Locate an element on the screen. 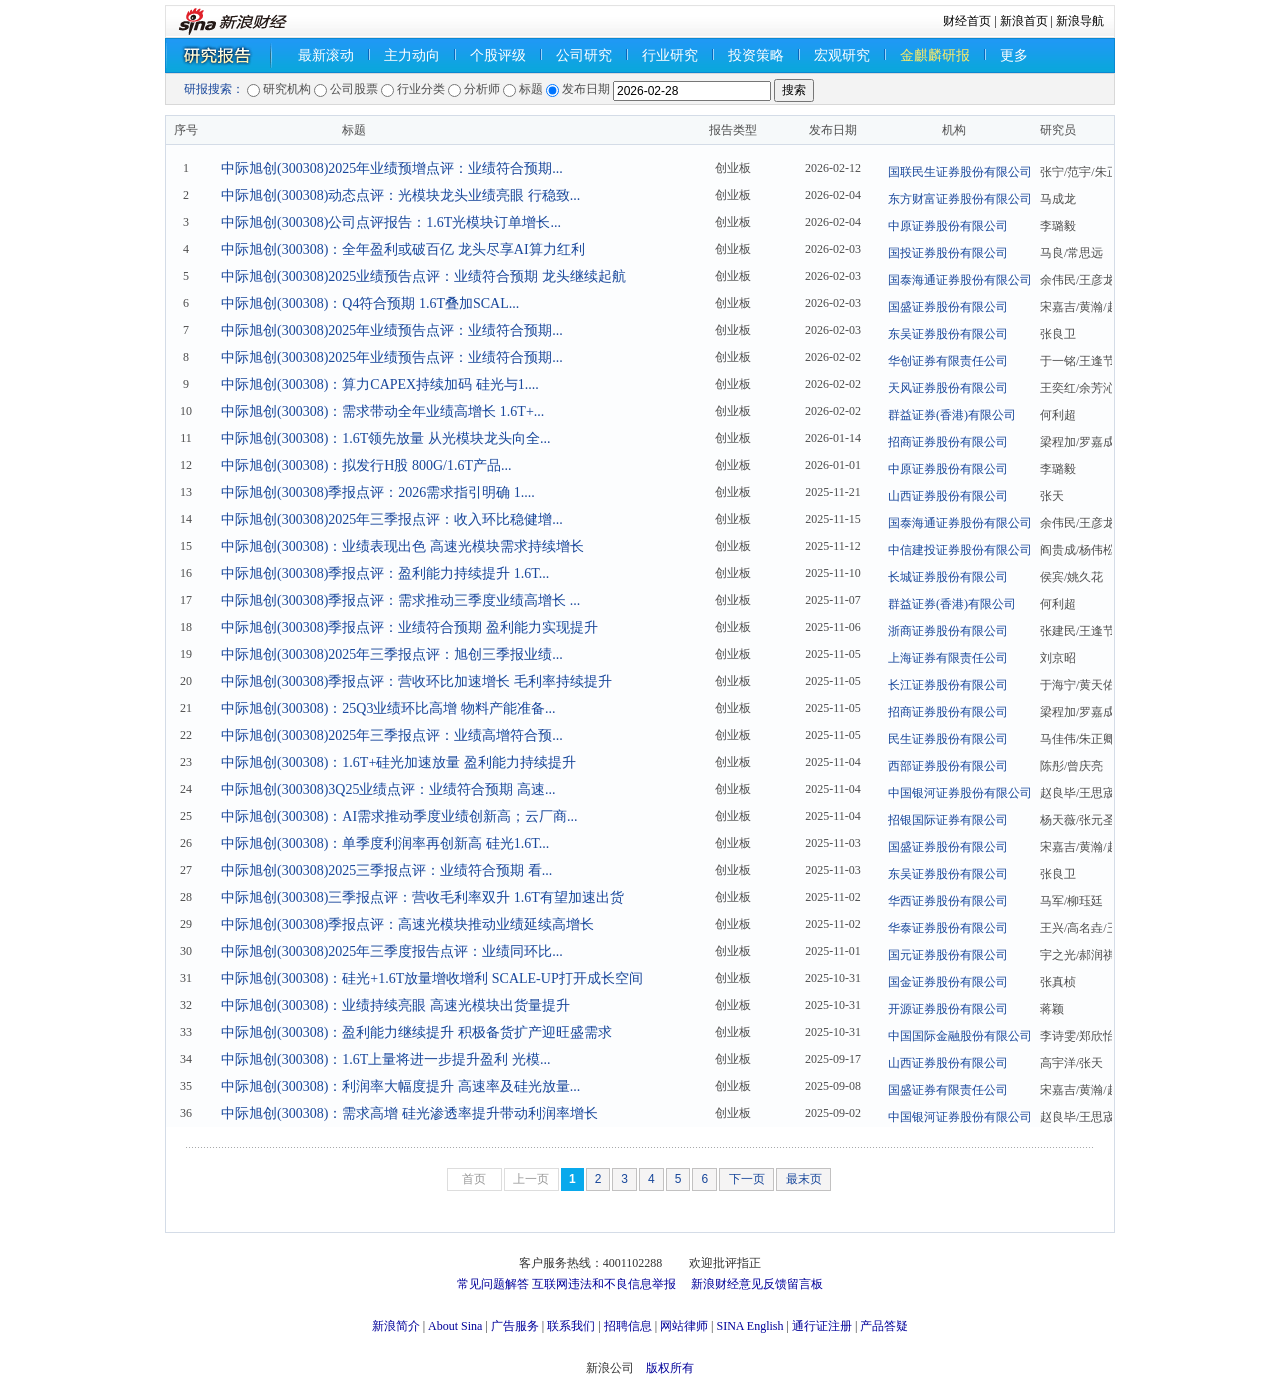 This screenshot has height=1384, width=1280. 中际旭创(300308)季报点评：需求推动三季度业绩高增长 ... is located at coordinates (400, 600).